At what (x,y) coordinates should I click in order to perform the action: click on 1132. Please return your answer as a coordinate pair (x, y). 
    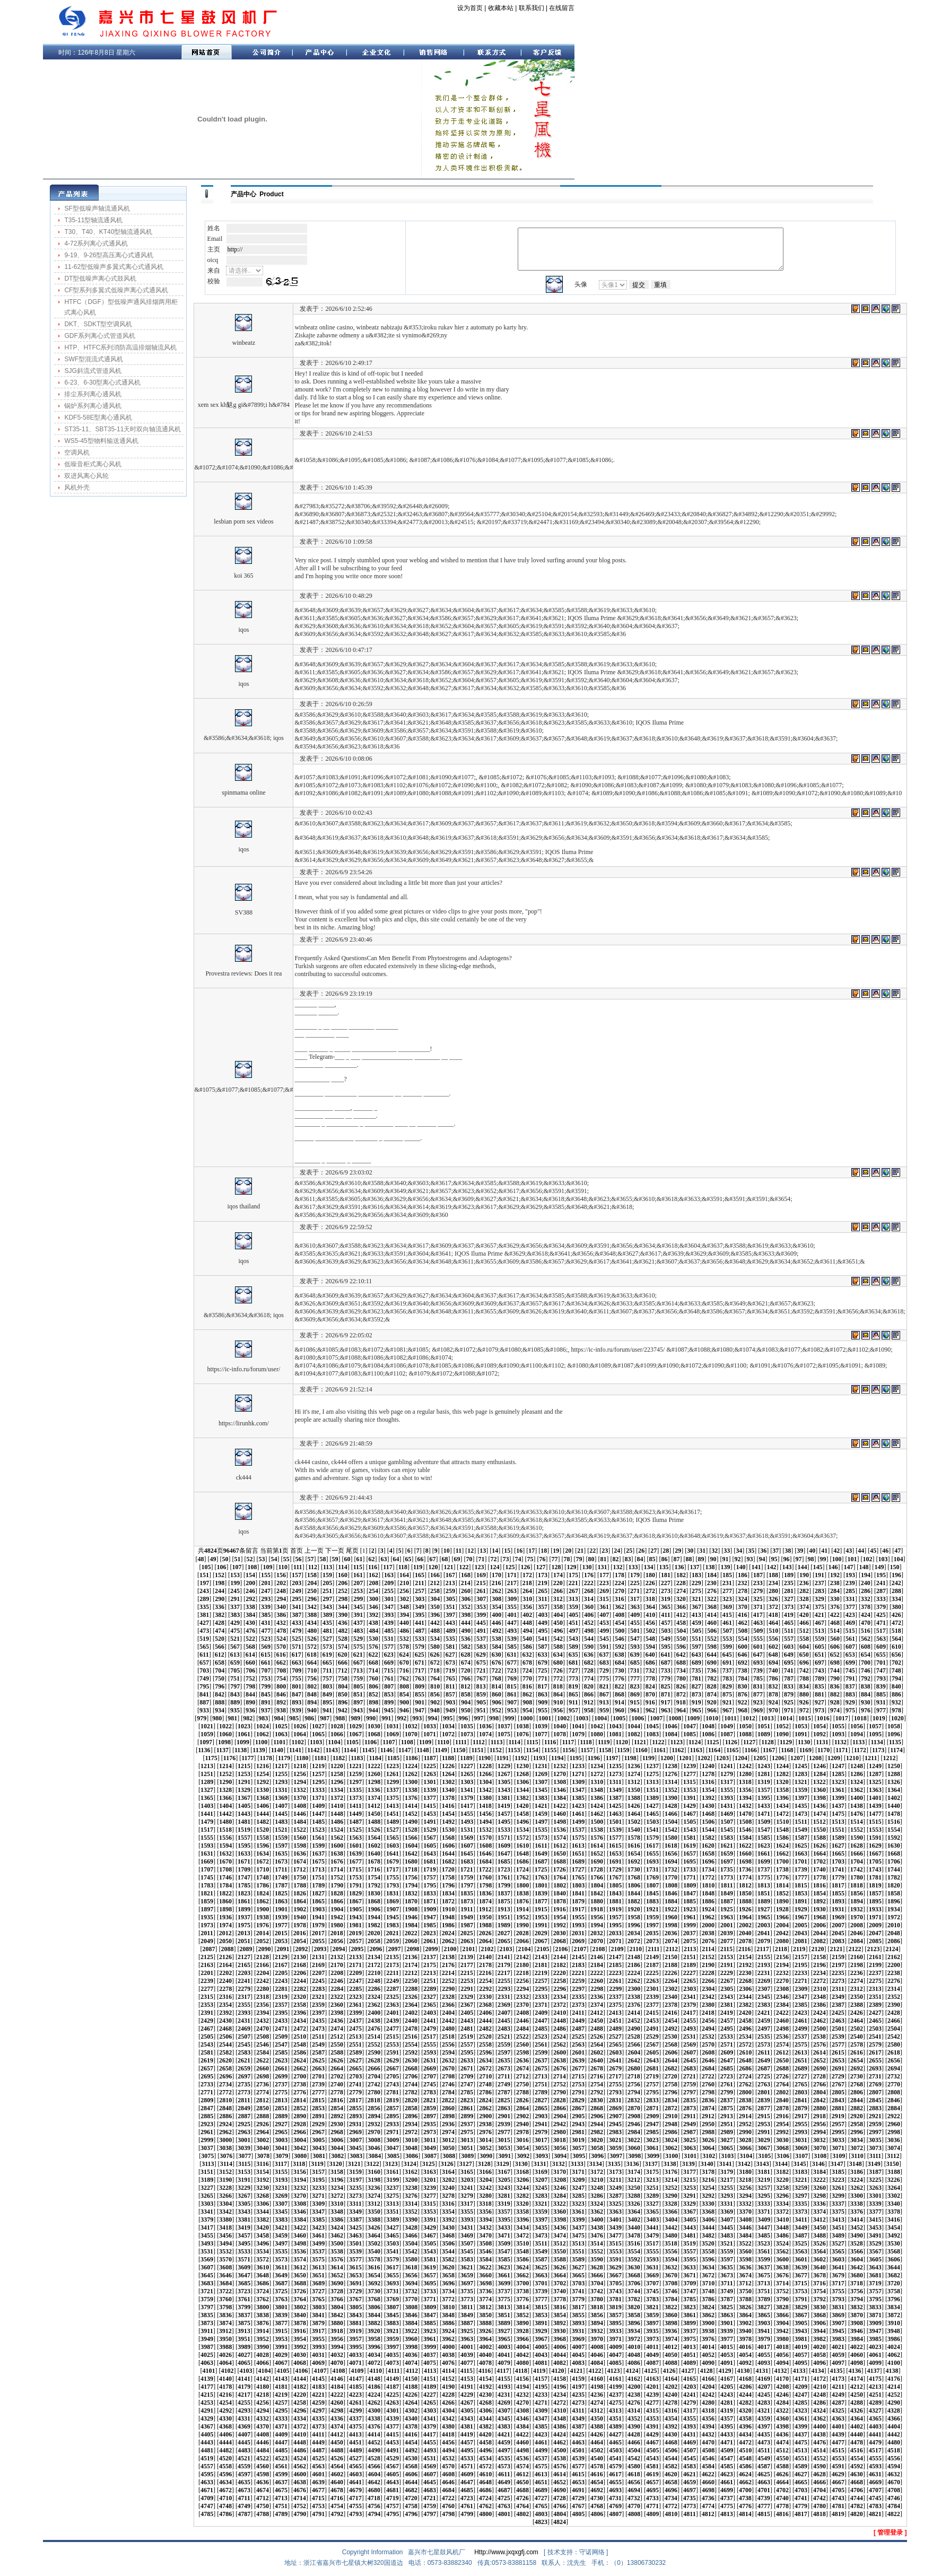
    Looking at the image, I should click on (840, 1742).